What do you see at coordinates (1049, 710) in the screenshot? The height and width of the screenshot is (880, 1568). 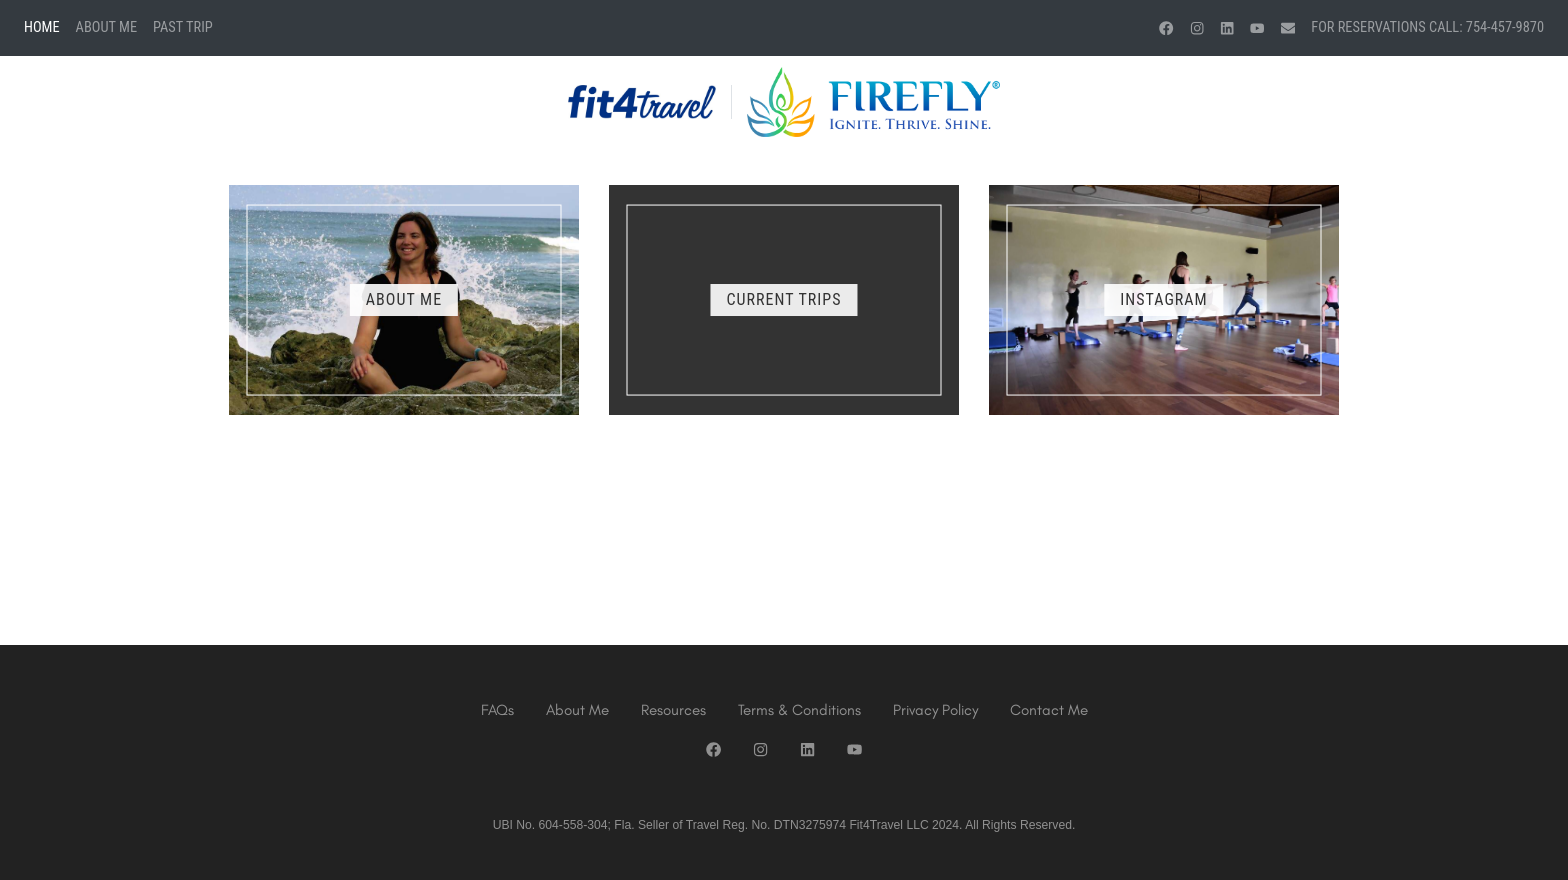 I see `Contact Me` at bounding box center [1049, 710].